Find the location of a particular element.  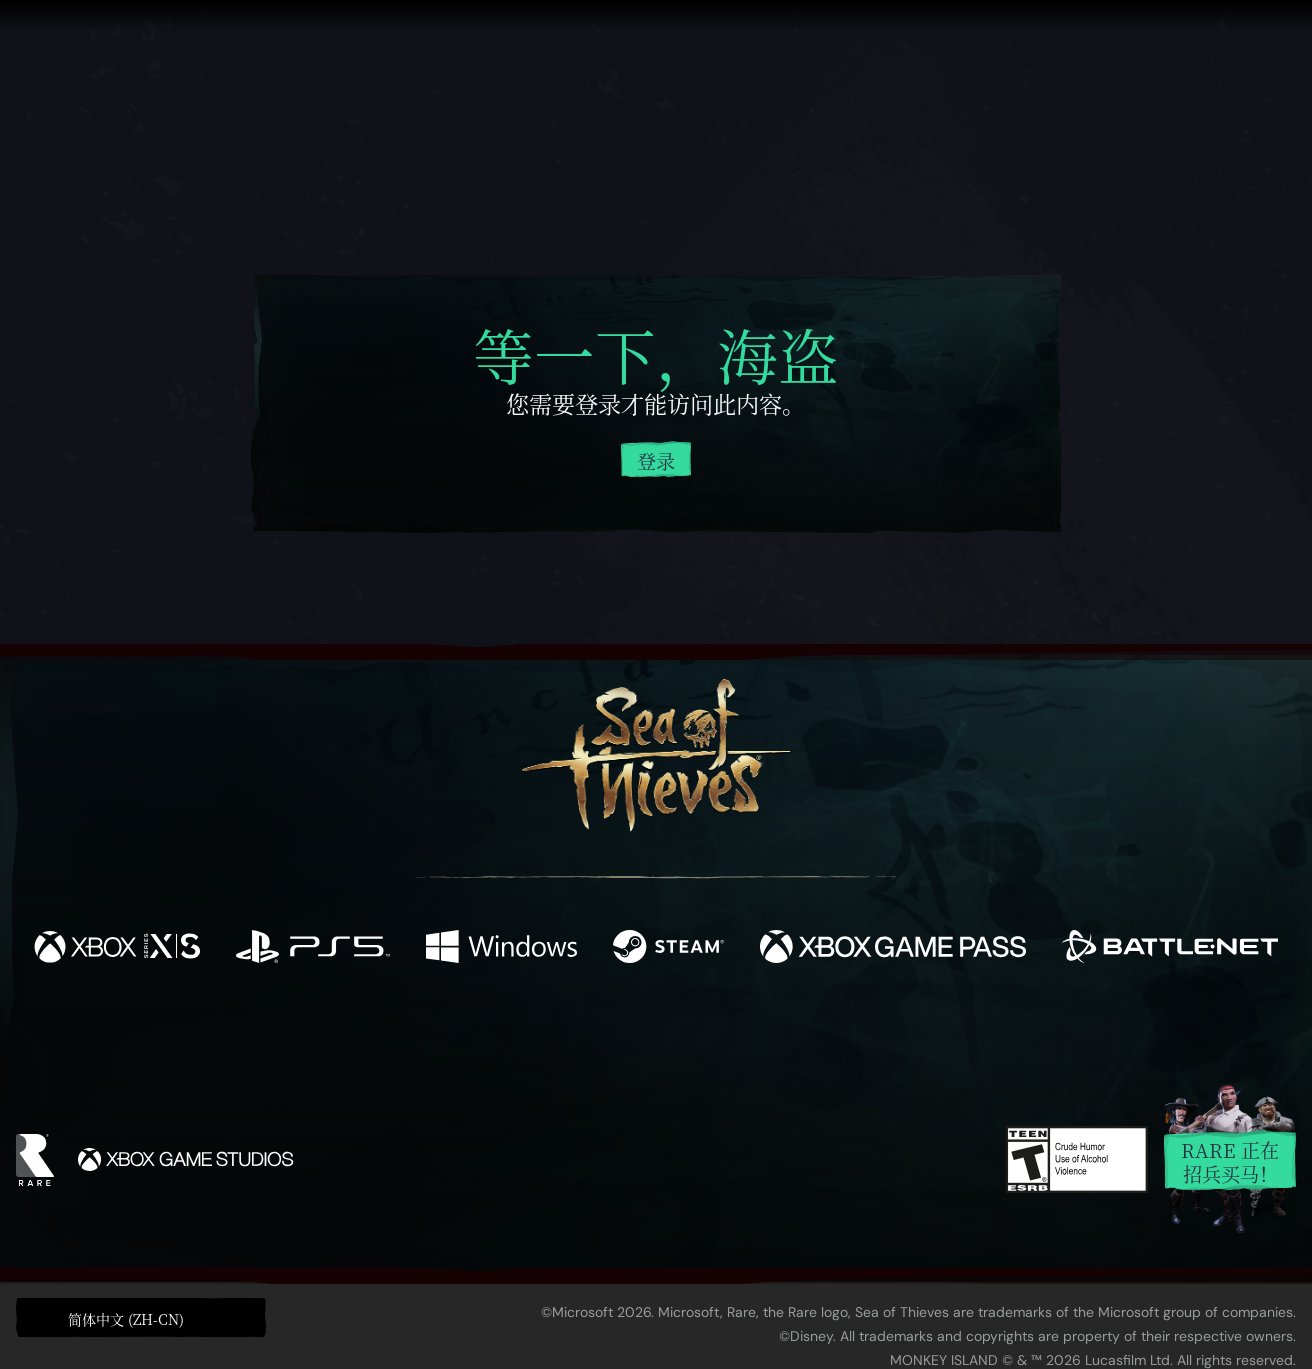

[Bluesky] is located at coordinates (849, 1035).